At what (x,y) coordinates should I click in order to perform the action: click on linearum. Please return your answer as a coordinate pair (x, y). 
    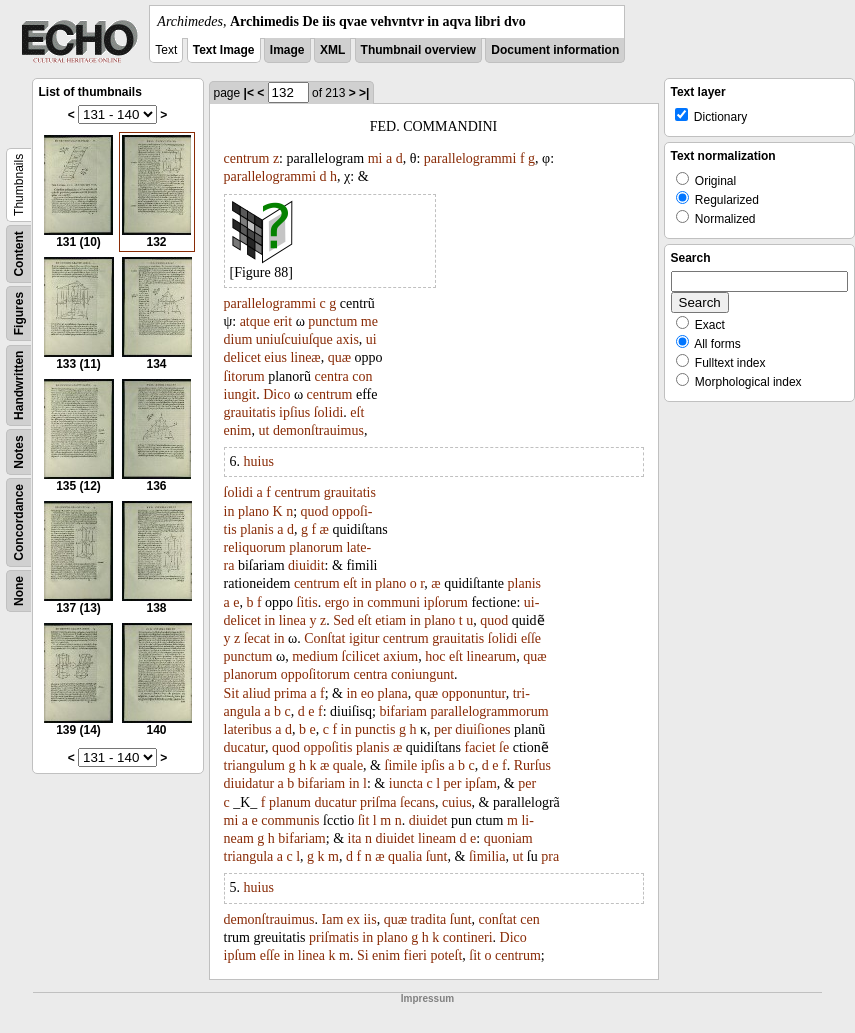
    Looking at the image, I should click on (491, 656).